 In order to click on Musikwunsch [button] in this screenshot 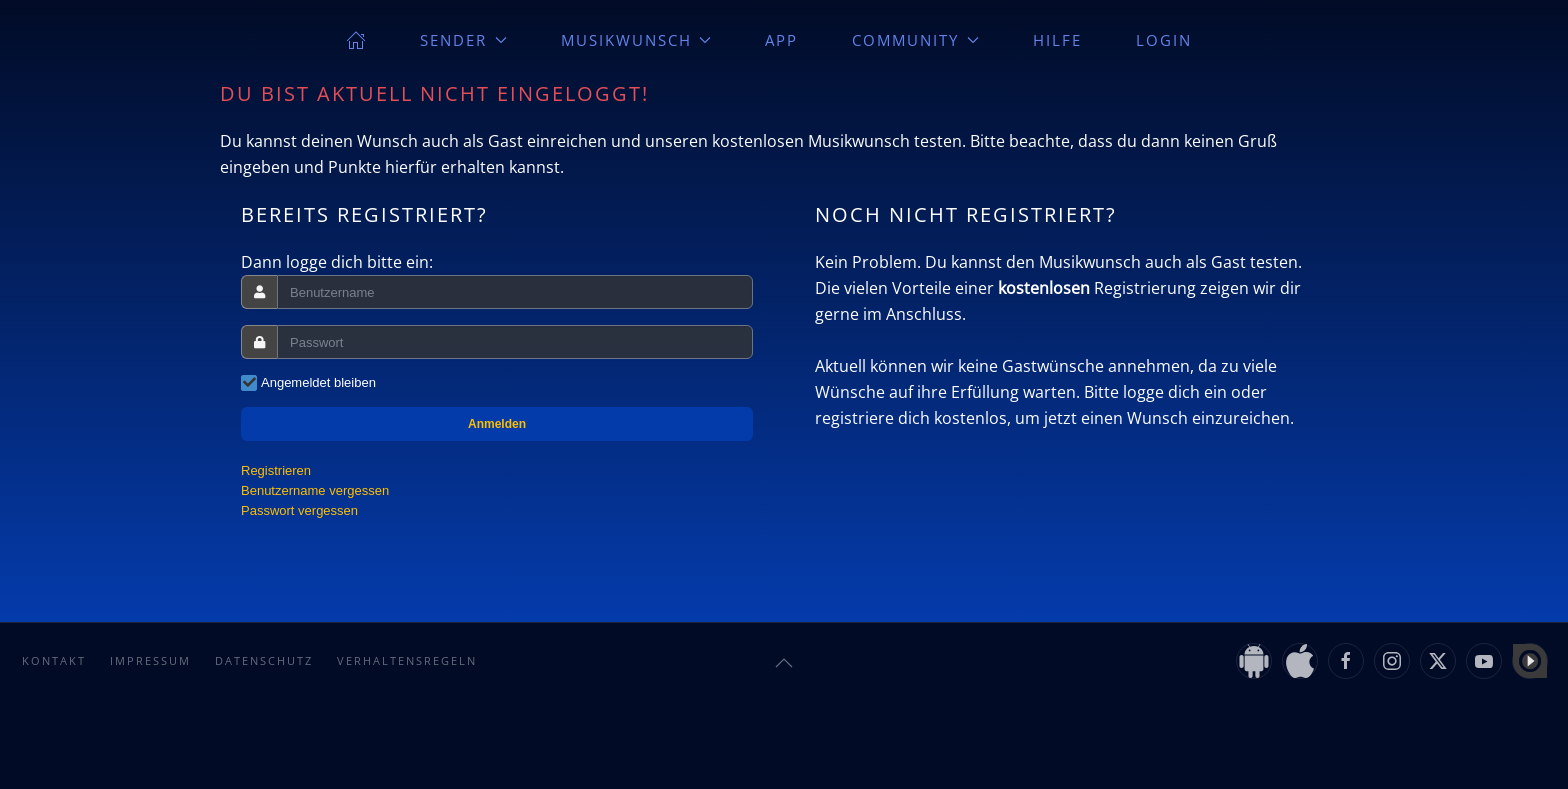, I will do `click(636, 40)`.